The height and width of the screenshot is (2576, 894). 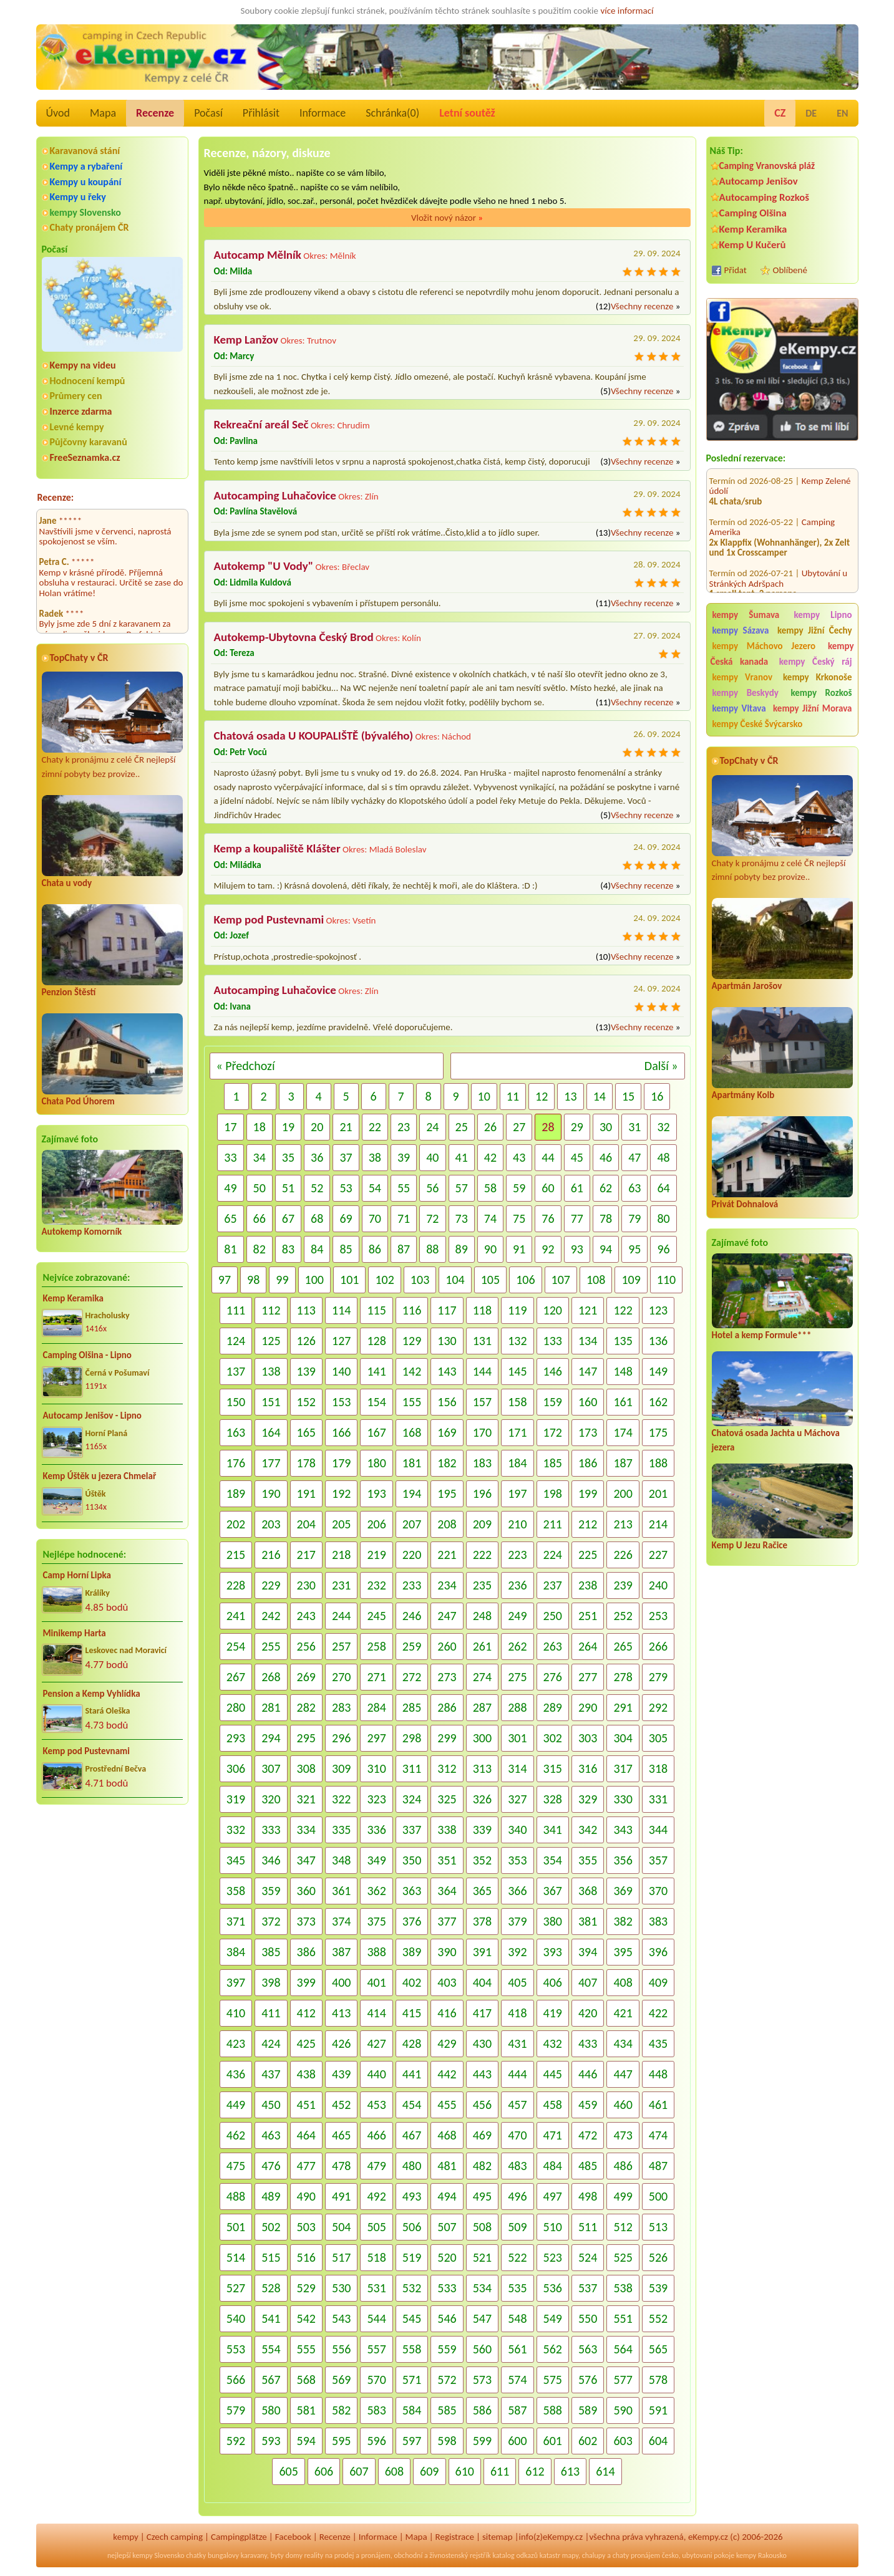 What do you see at coordinates (552, 1371) in the screenshot?
I see `146` at bounding box center [552, 1371].